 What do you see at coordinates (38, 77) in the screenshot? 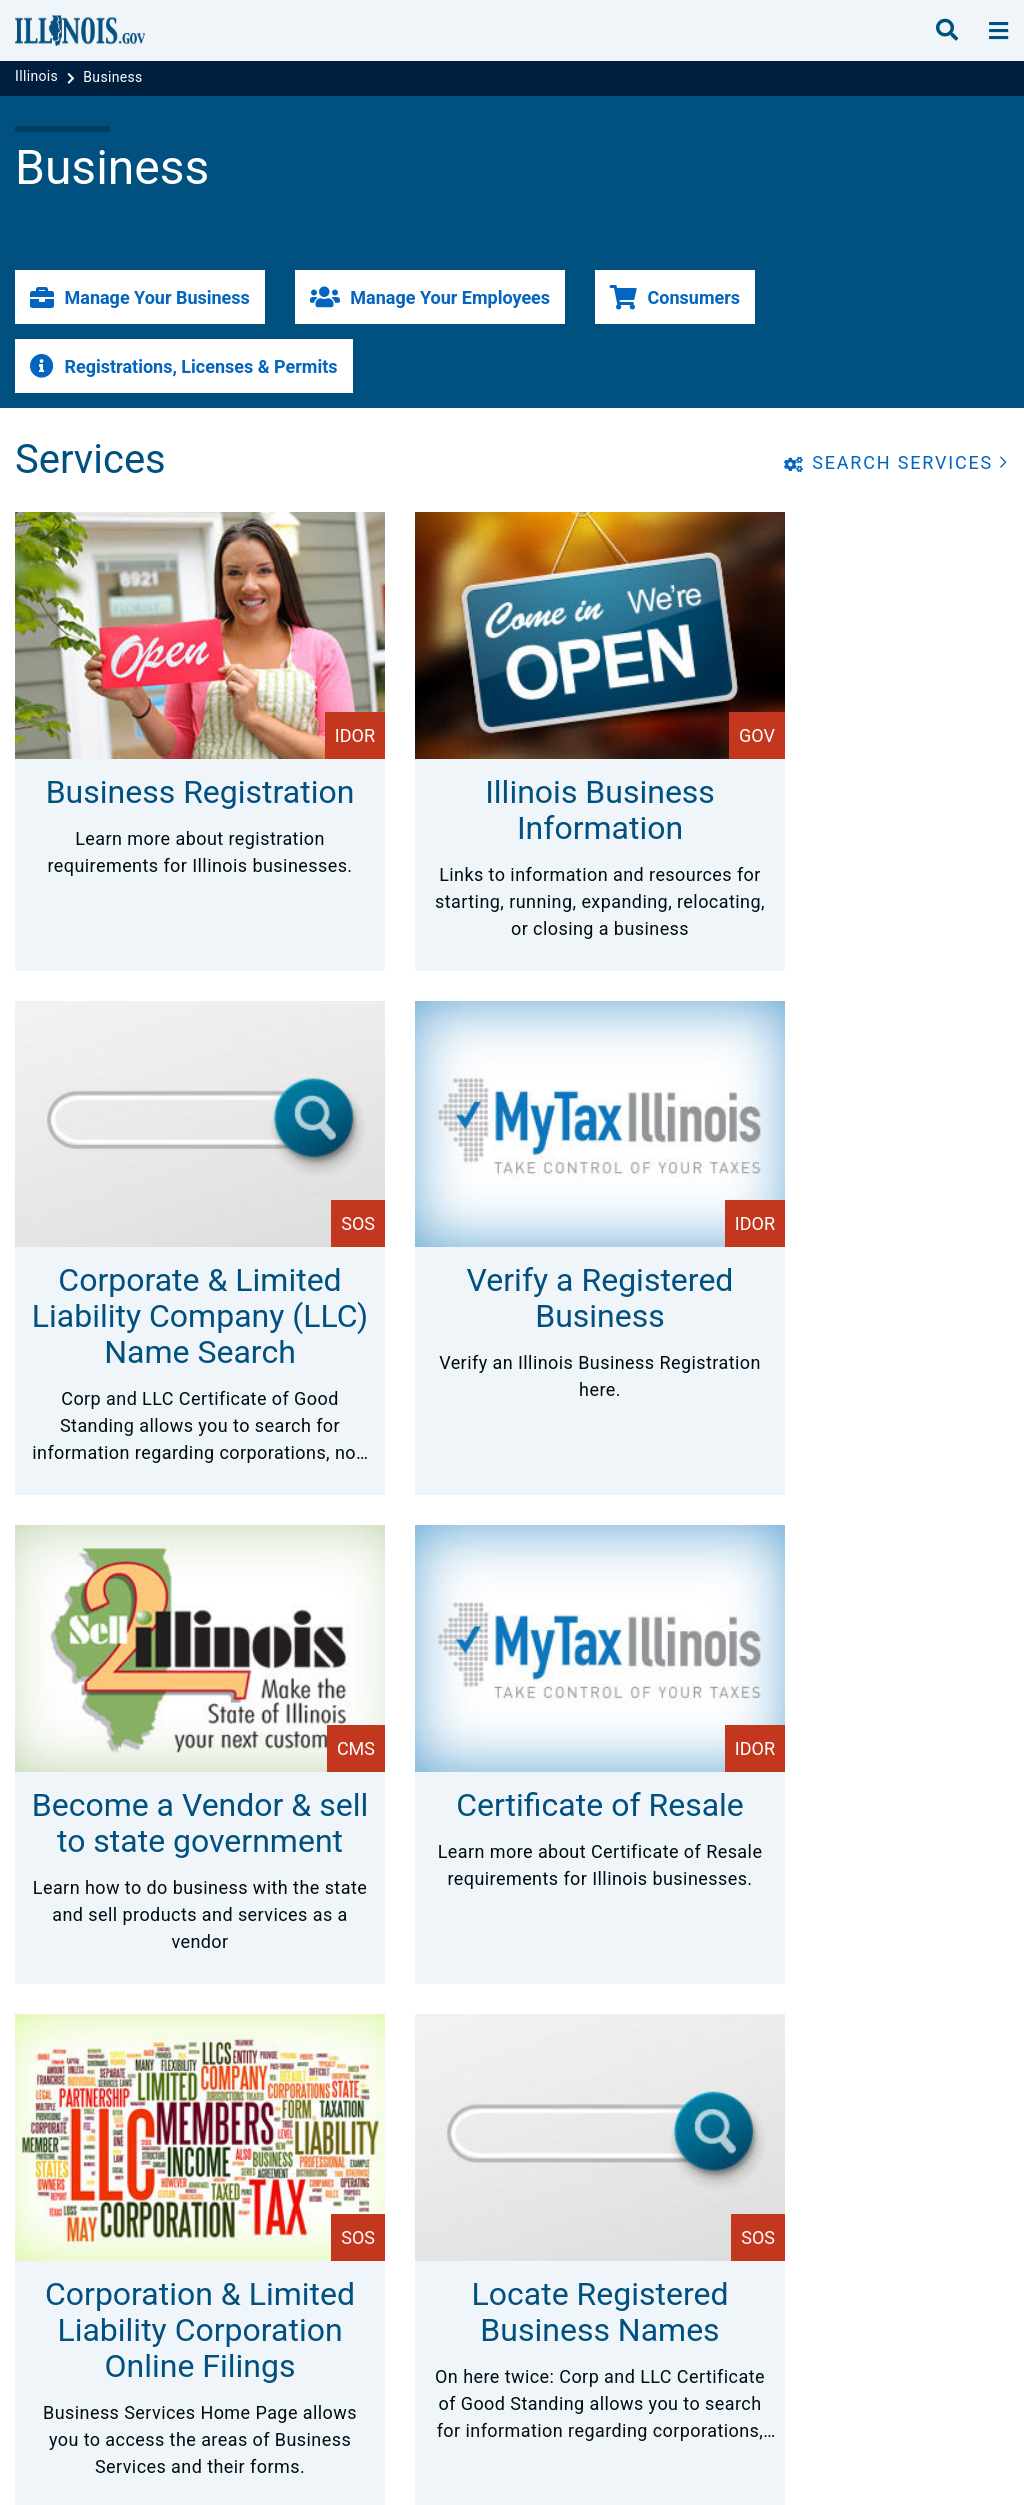
I see `[Illinois]` at bounding box center [38, 77].